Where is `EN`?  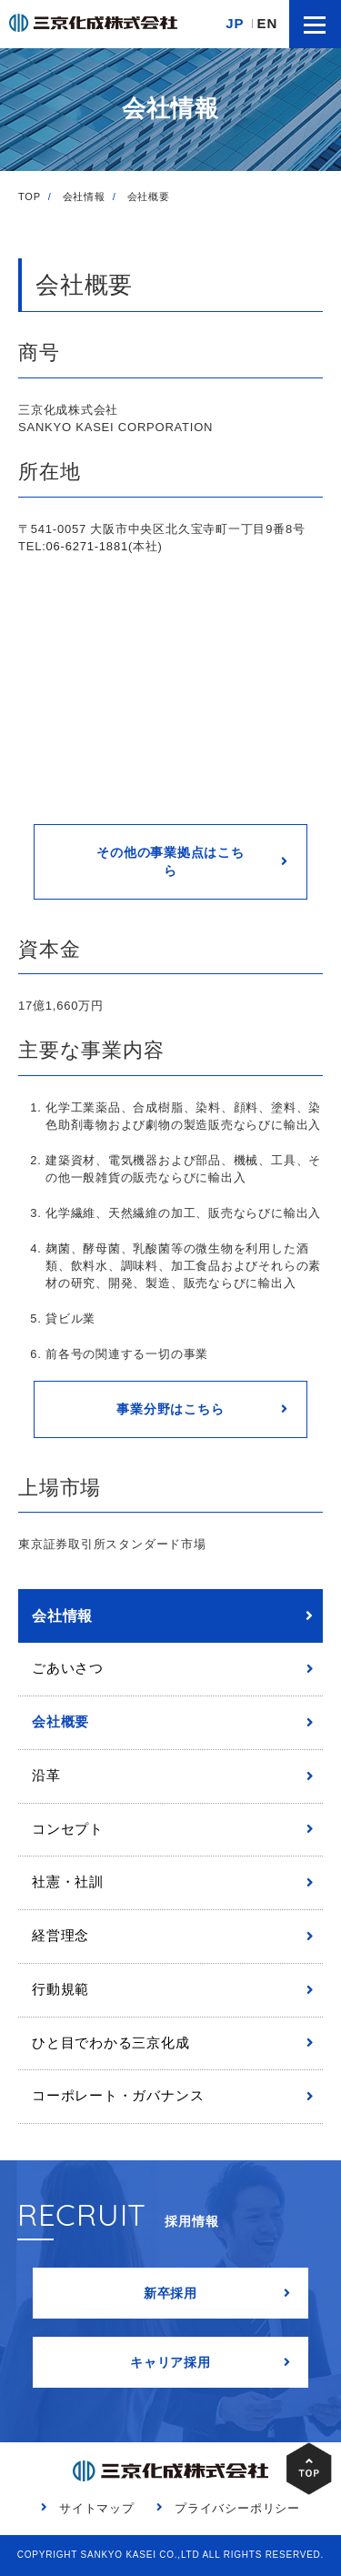
EN is located at coordinates (267, 23).